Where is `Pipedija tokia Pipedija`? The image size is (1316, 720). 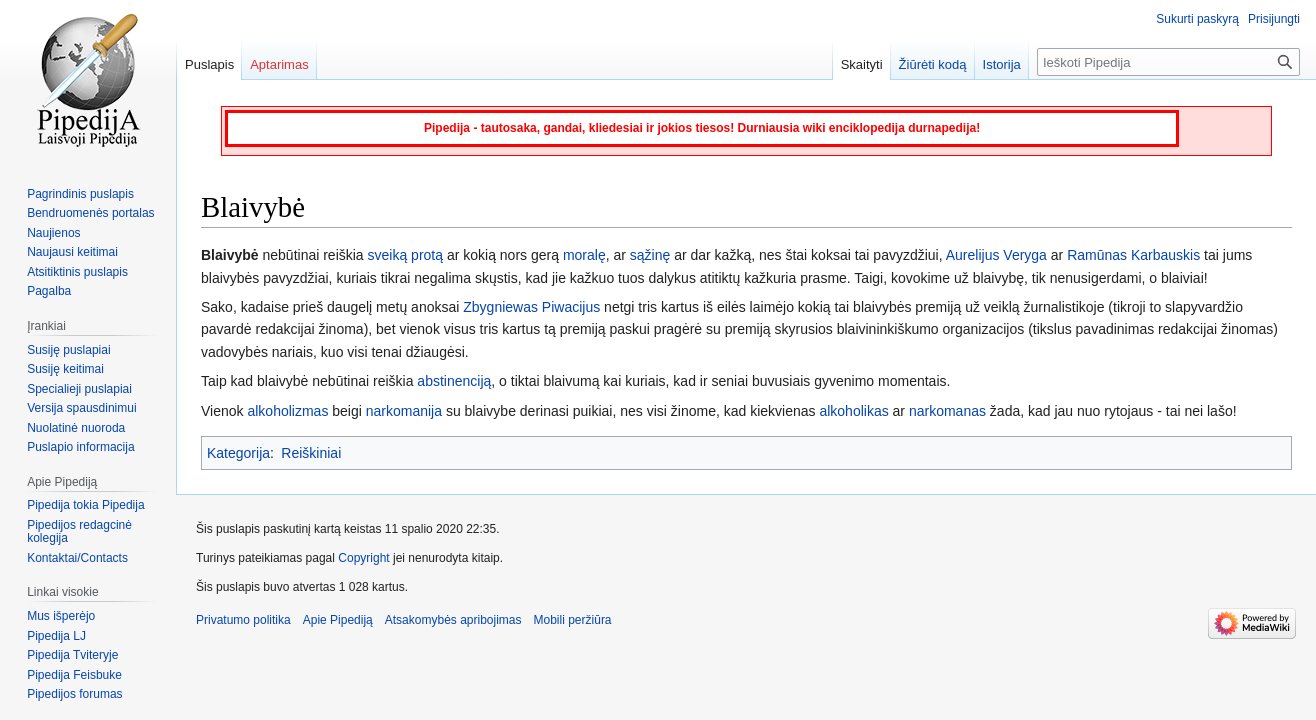 Pipedija tokia Pipedija is located at coordinates (85, 505).